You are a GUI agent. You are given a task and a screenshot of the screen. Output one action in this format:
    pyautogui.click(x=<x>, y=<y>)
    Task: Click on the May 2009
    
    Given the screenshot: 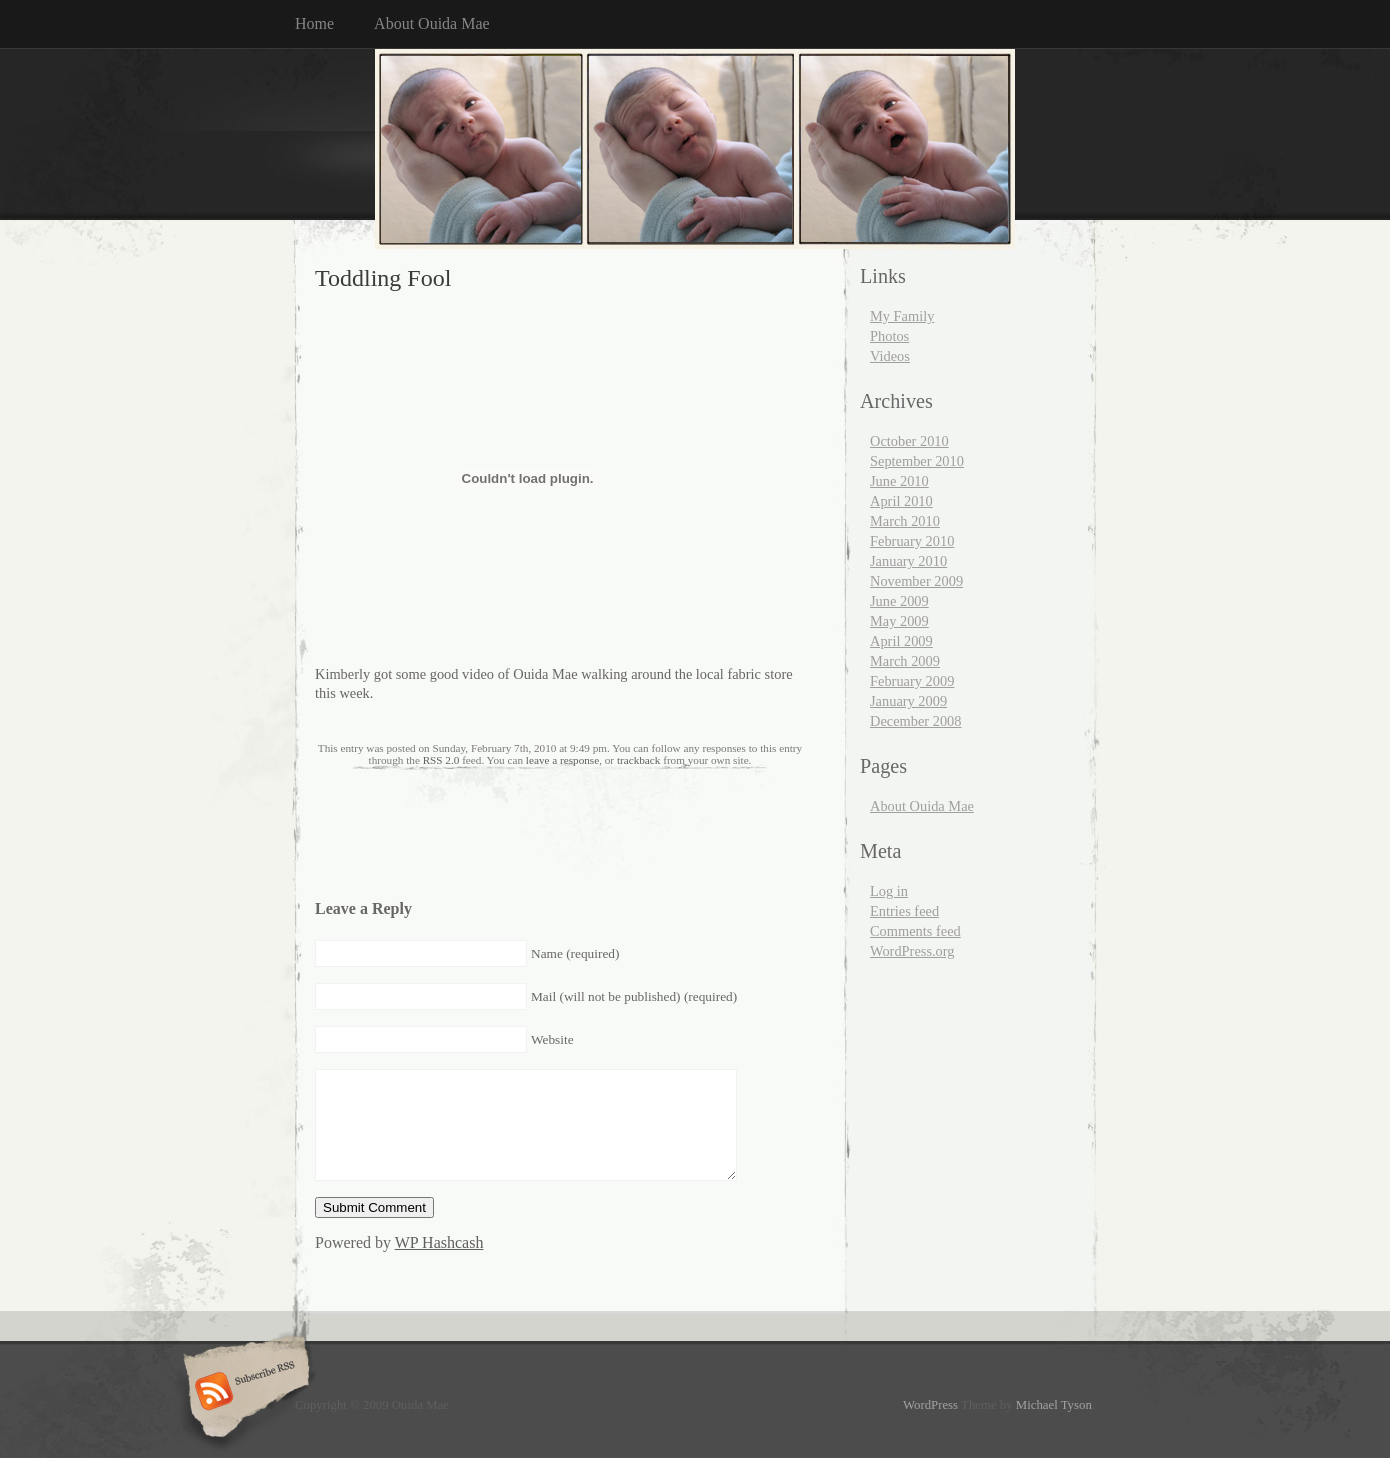 What is the action you would take?
    pyautogui.click(x=899, y=621)
    